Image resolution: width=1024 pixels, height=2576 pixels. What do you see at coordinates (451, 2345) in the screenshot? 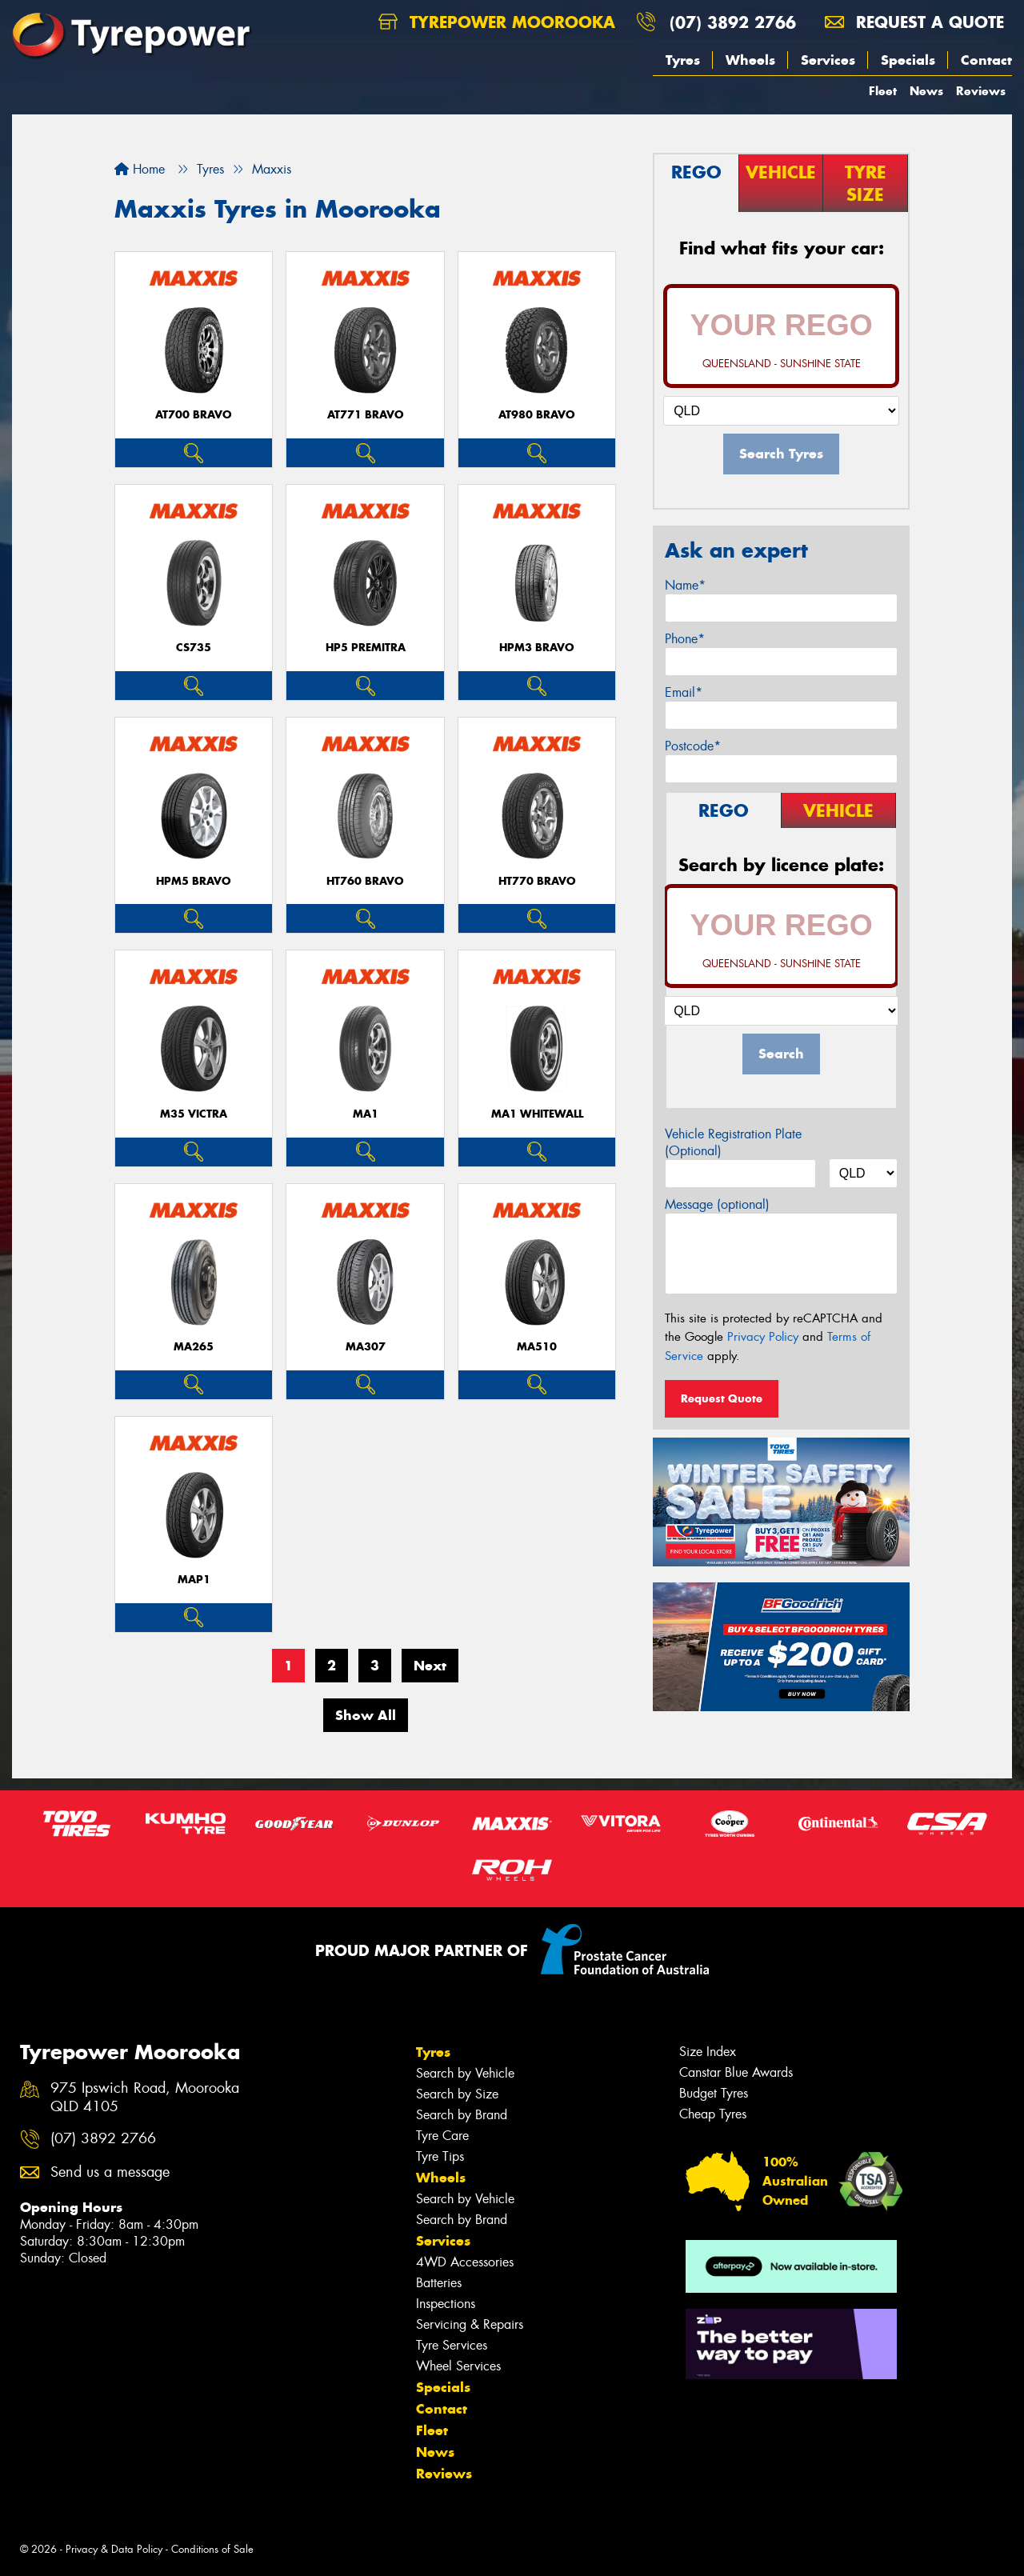
I see `Tyre Services` at bounding box center [451, 2345].